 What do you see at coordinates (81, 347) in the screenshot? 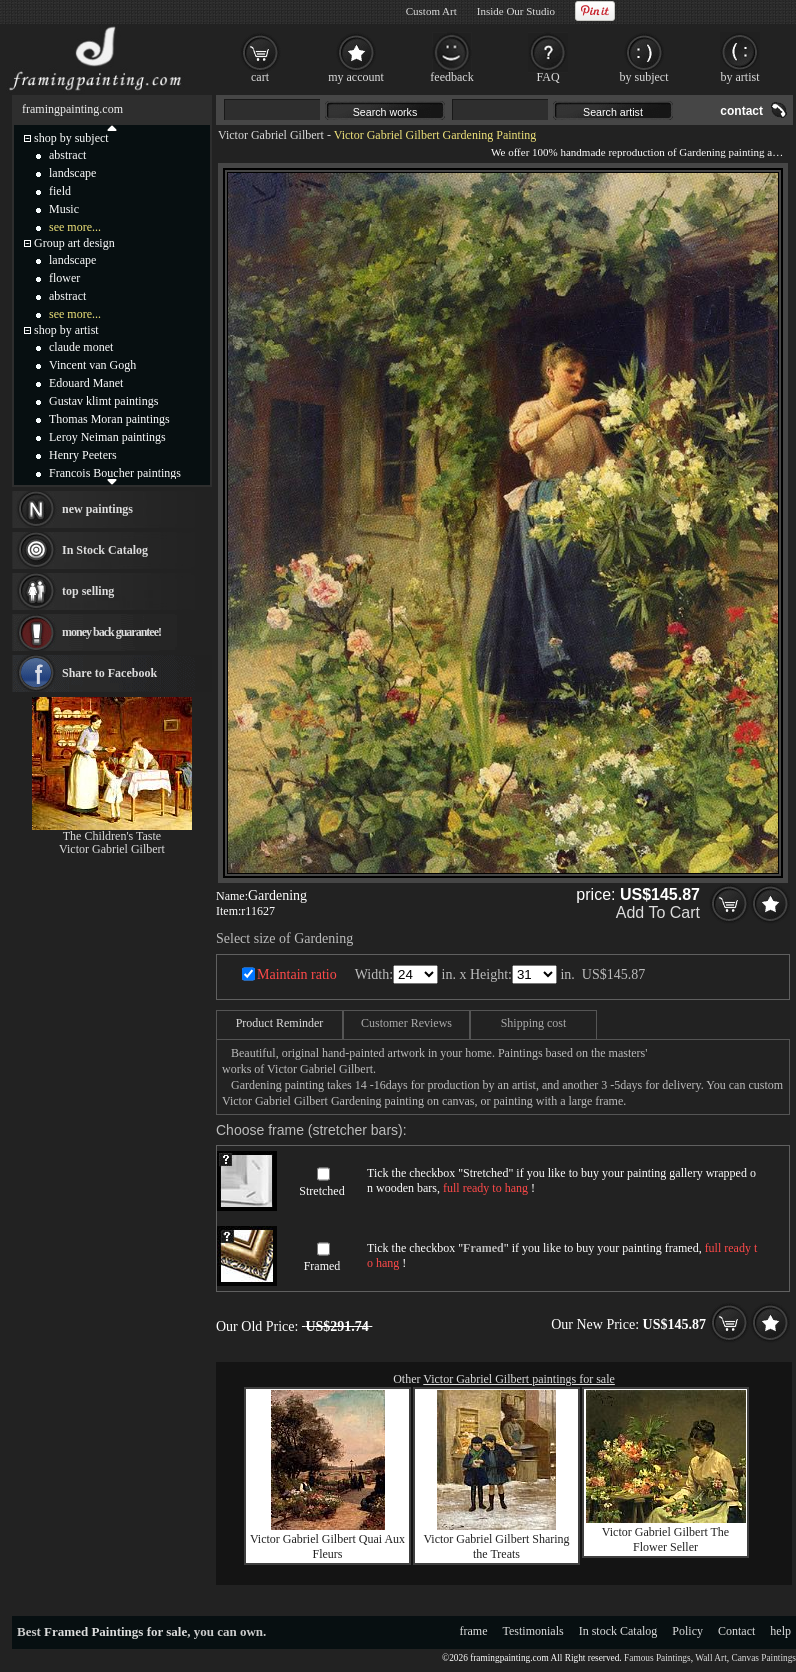
I see `claude monet` at bounding box center [81, 347].